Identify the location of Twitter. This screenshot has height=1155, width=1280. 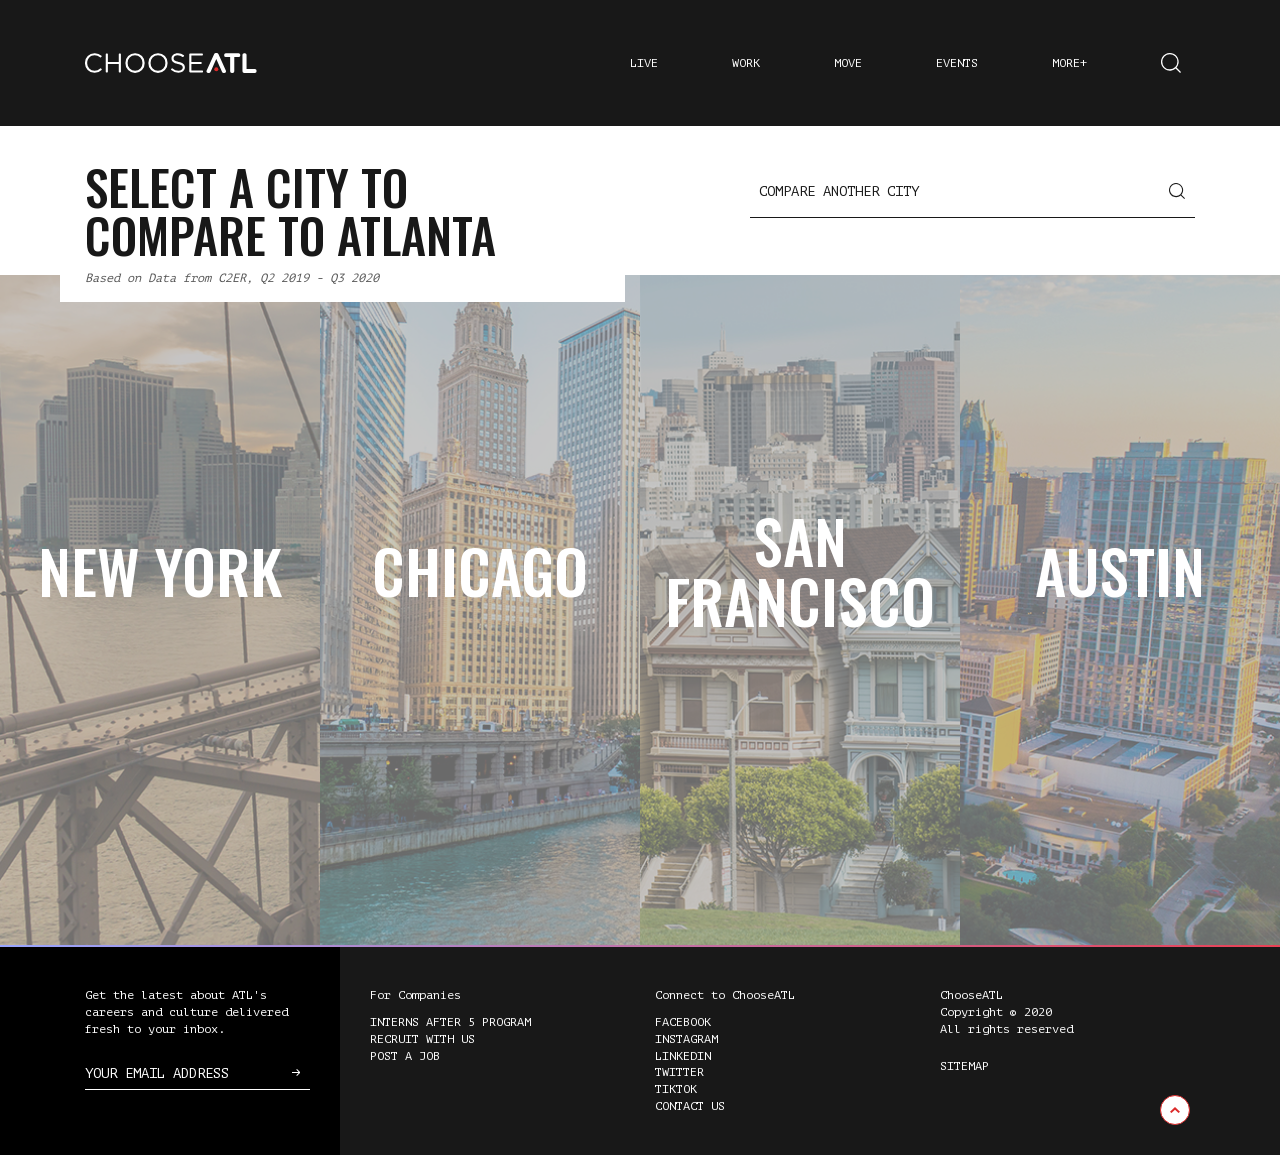
(679, 1072).